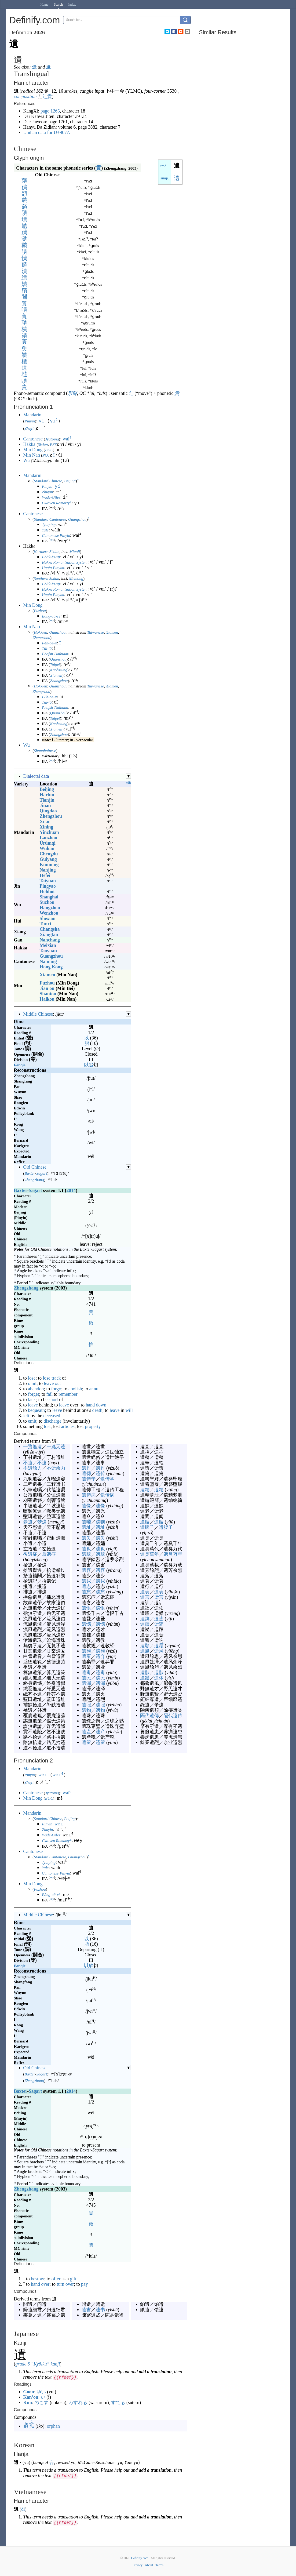 The width and height of the screenshot is (296, 2576). I want to click on left, so click(26, 1415).